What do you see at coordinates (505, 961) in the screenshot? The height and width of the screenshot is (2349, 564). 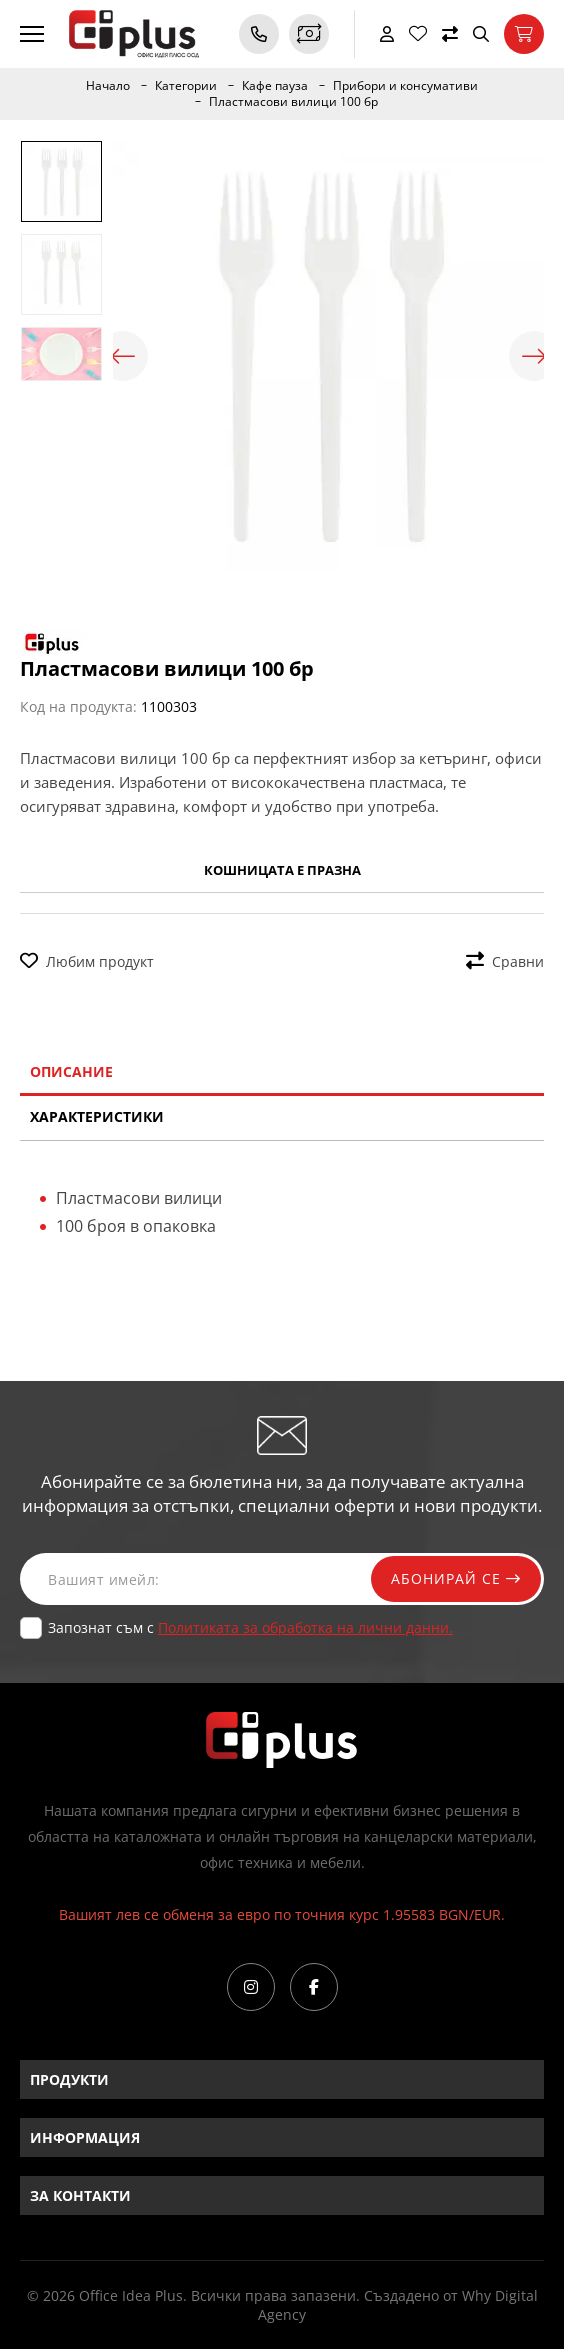 I see `Сравни` at bounding box center [505, 961].